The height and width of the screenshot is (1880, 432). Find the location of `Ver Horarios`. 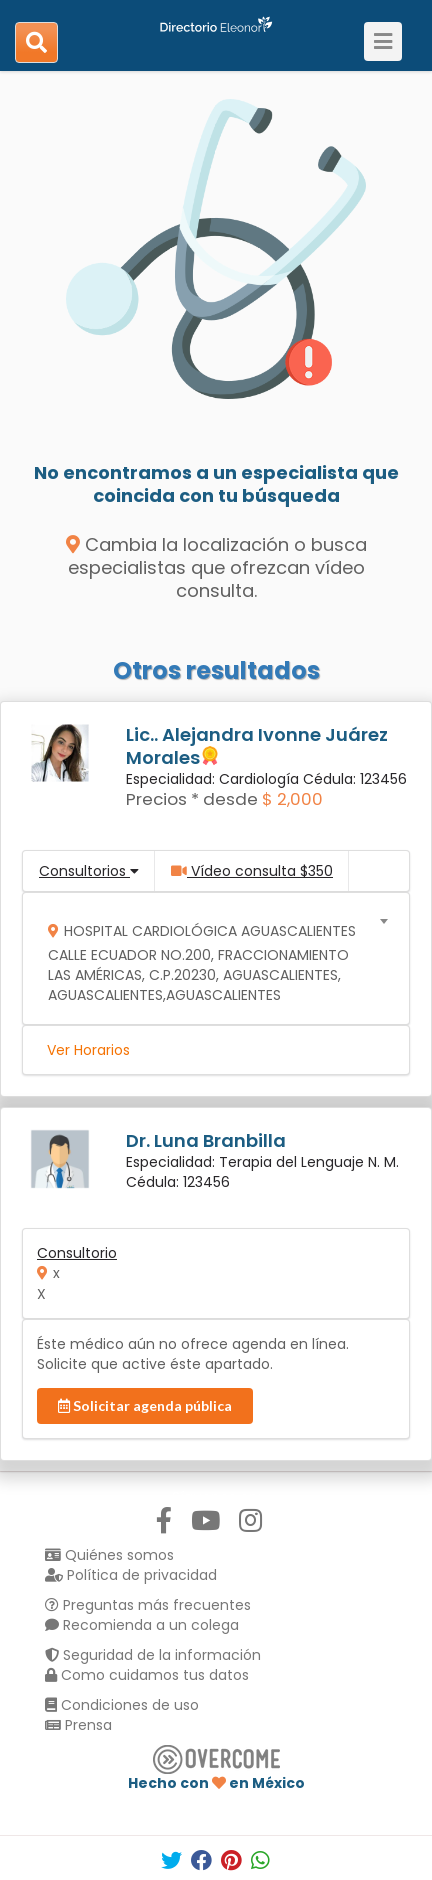

Ver Horarios is located at coordinates (88, 1050).